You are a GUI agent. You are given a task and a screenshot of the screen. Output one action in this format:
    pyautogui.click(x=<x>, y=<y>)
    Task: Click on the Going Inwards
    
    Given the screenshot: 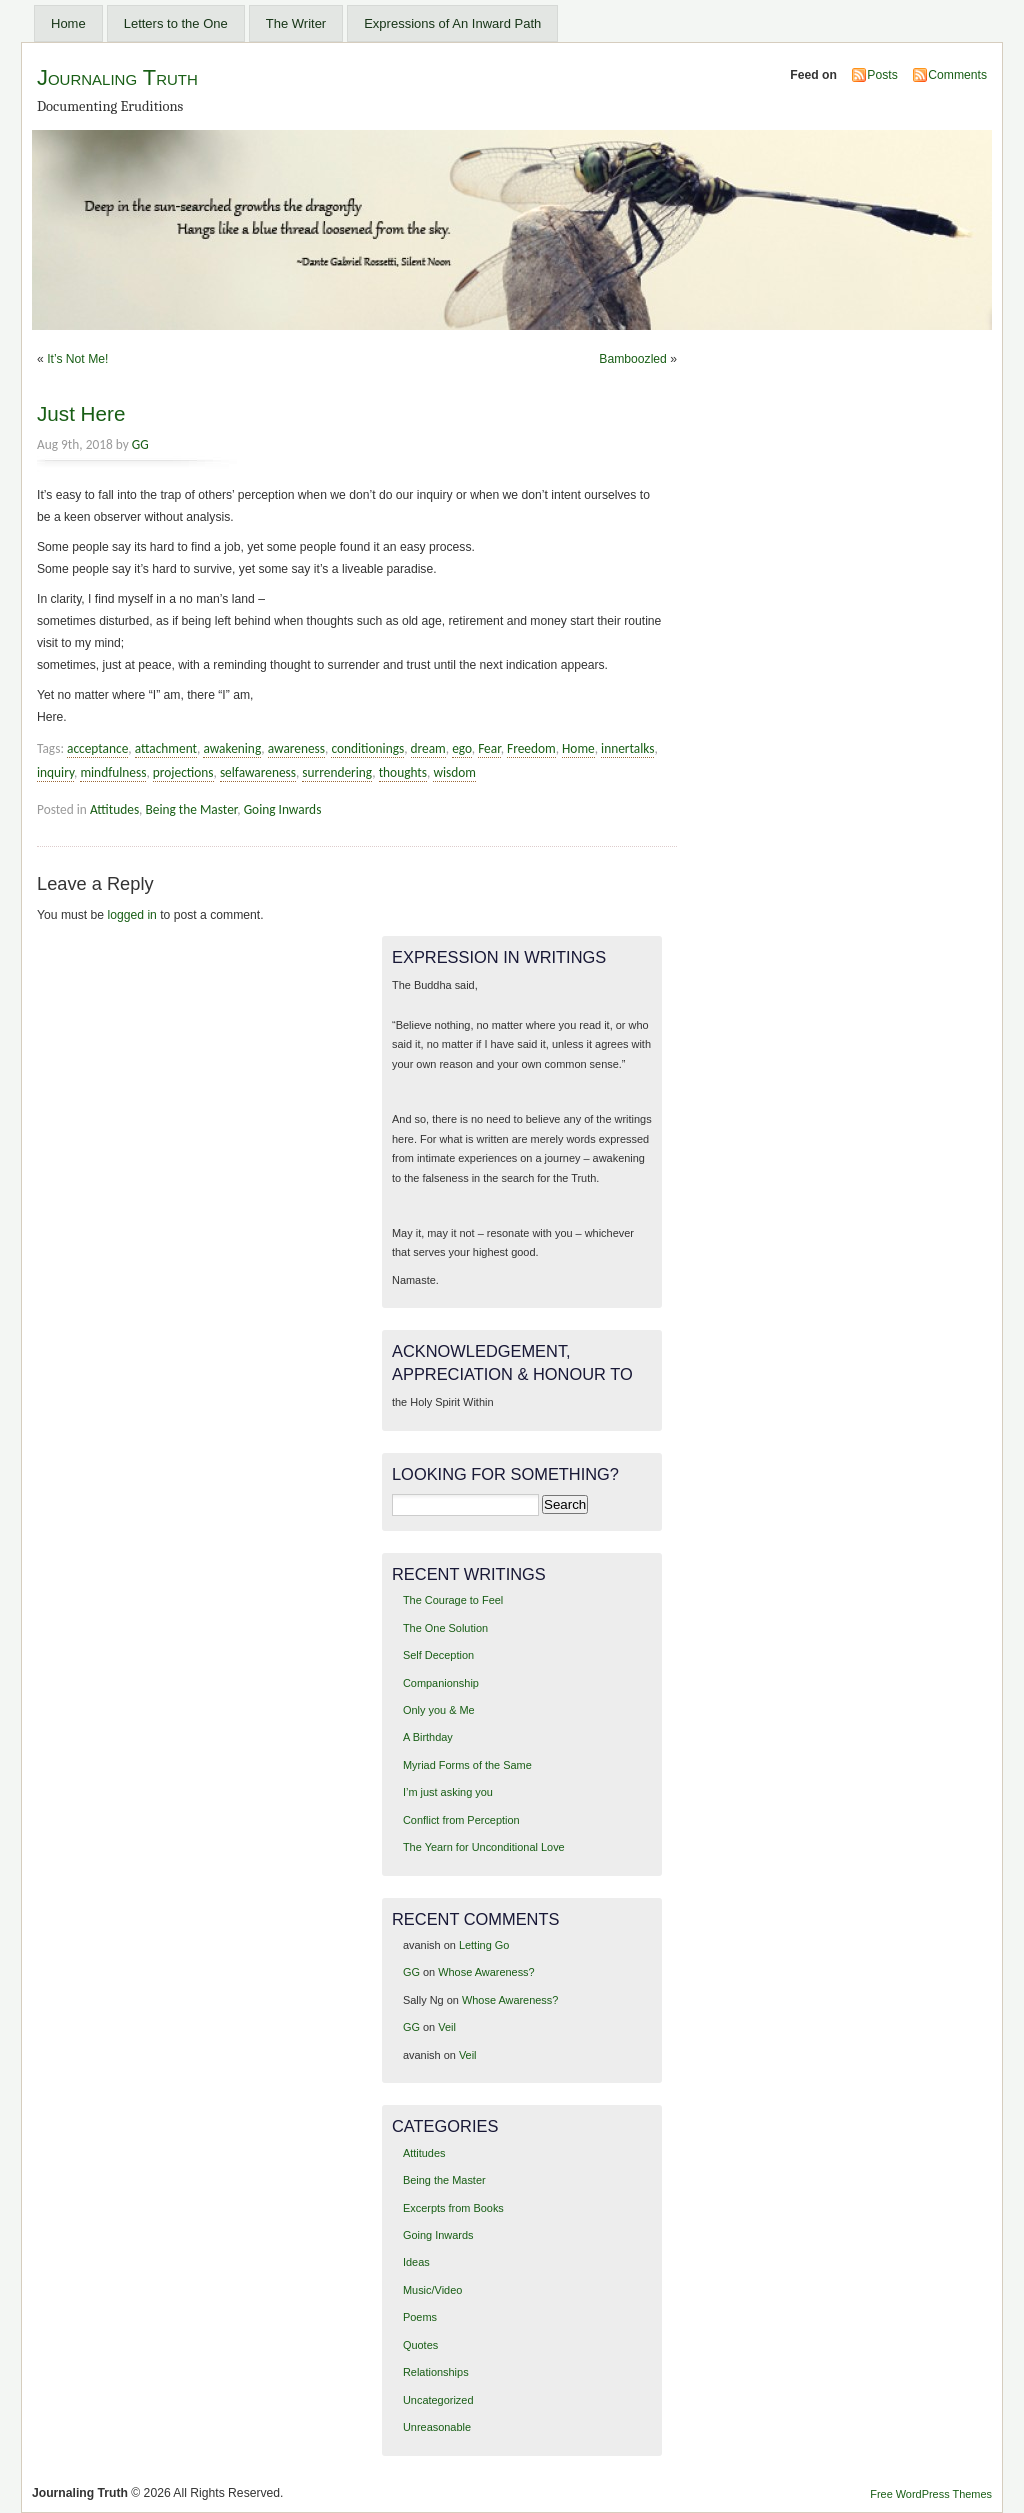 What is the action you would take?
    pyautogui.click(x=283, y=809)
    